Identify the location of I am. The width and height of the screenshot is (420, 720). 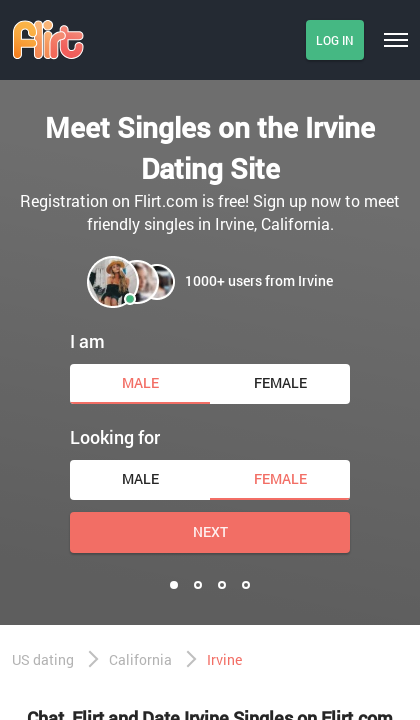
(87, 341).